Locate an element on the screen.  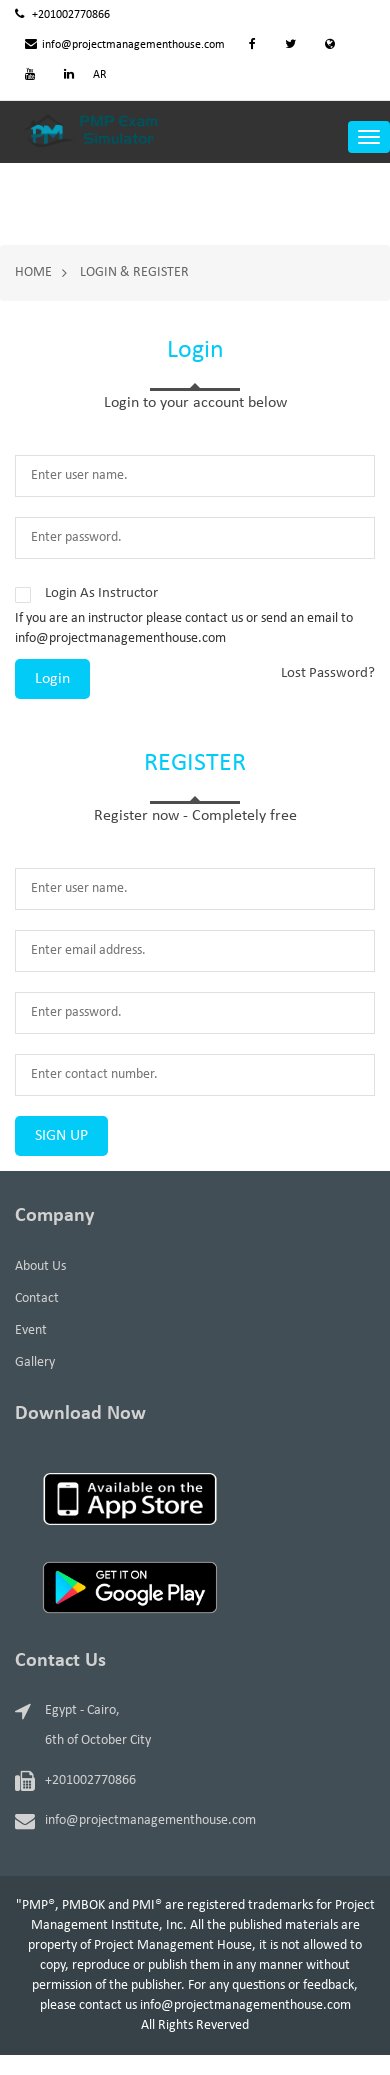
Contact is located at coordinates (37, 1298).